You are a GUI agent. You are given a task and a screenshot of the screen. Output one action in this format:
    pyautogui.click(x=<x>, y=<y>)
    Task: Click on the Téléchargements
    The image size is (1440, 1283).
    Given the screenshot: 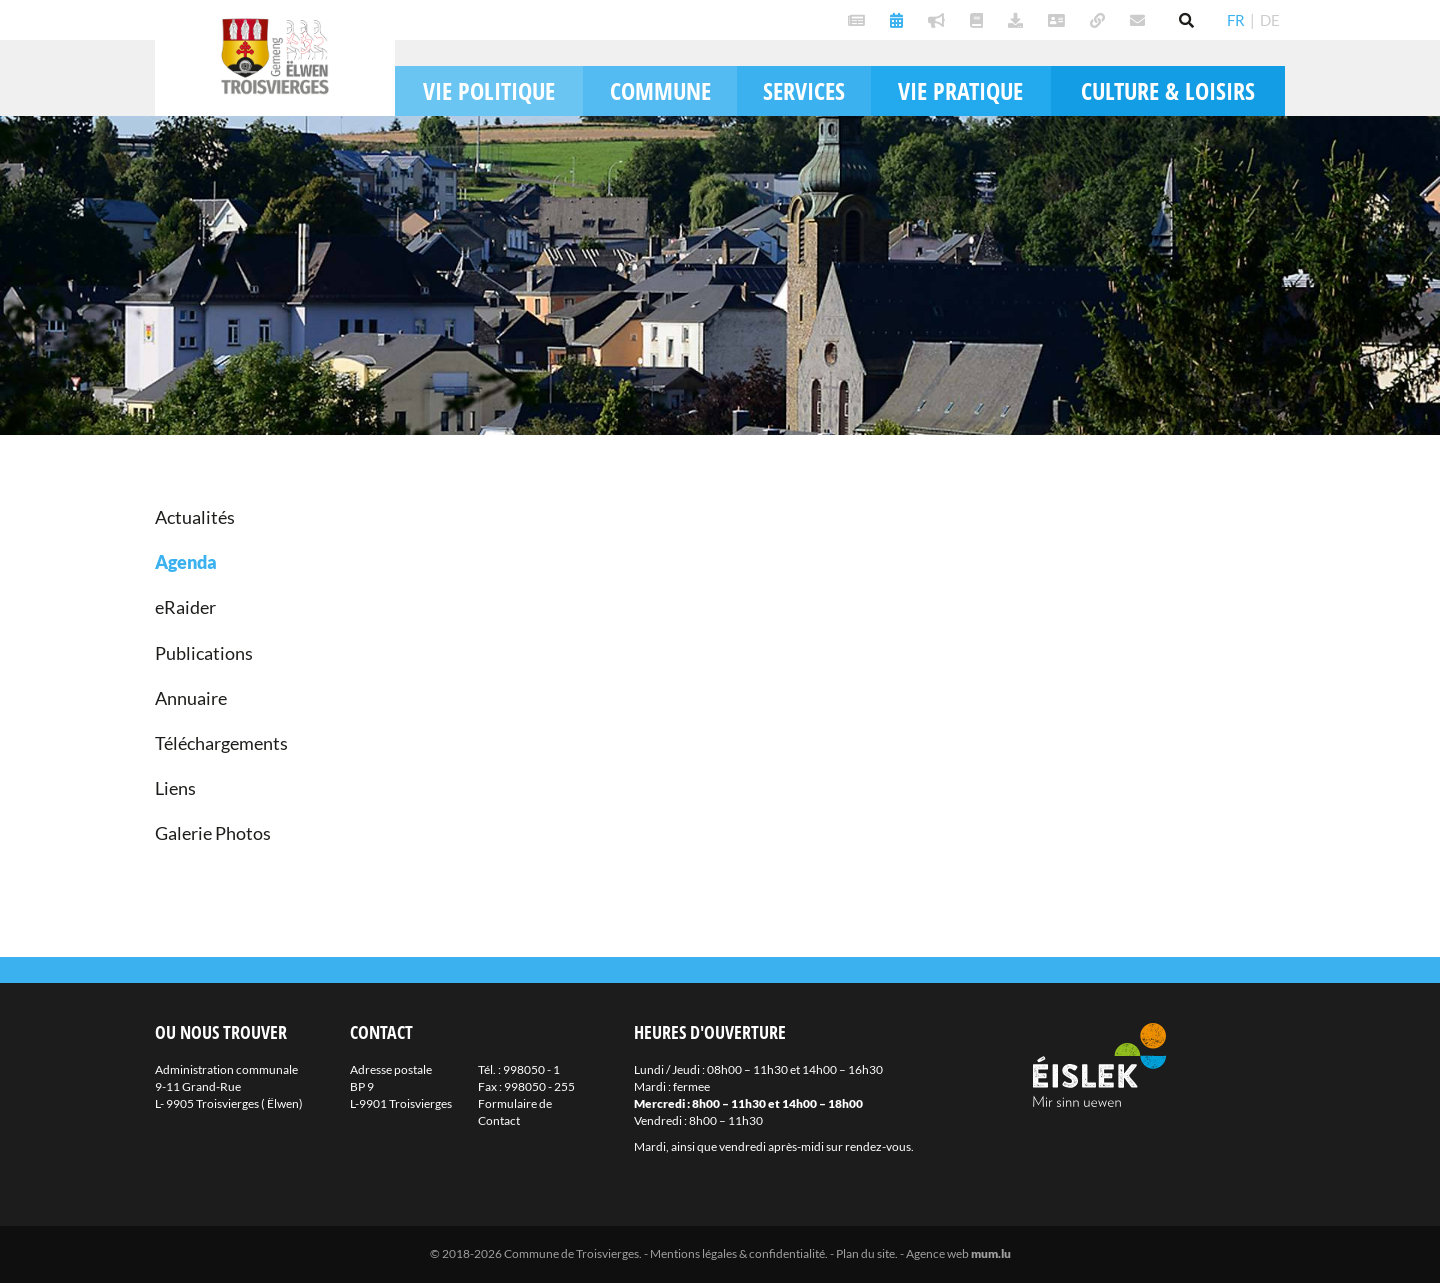 What is the action you would take?
    pyautogui.click(x=221, y=743)
    